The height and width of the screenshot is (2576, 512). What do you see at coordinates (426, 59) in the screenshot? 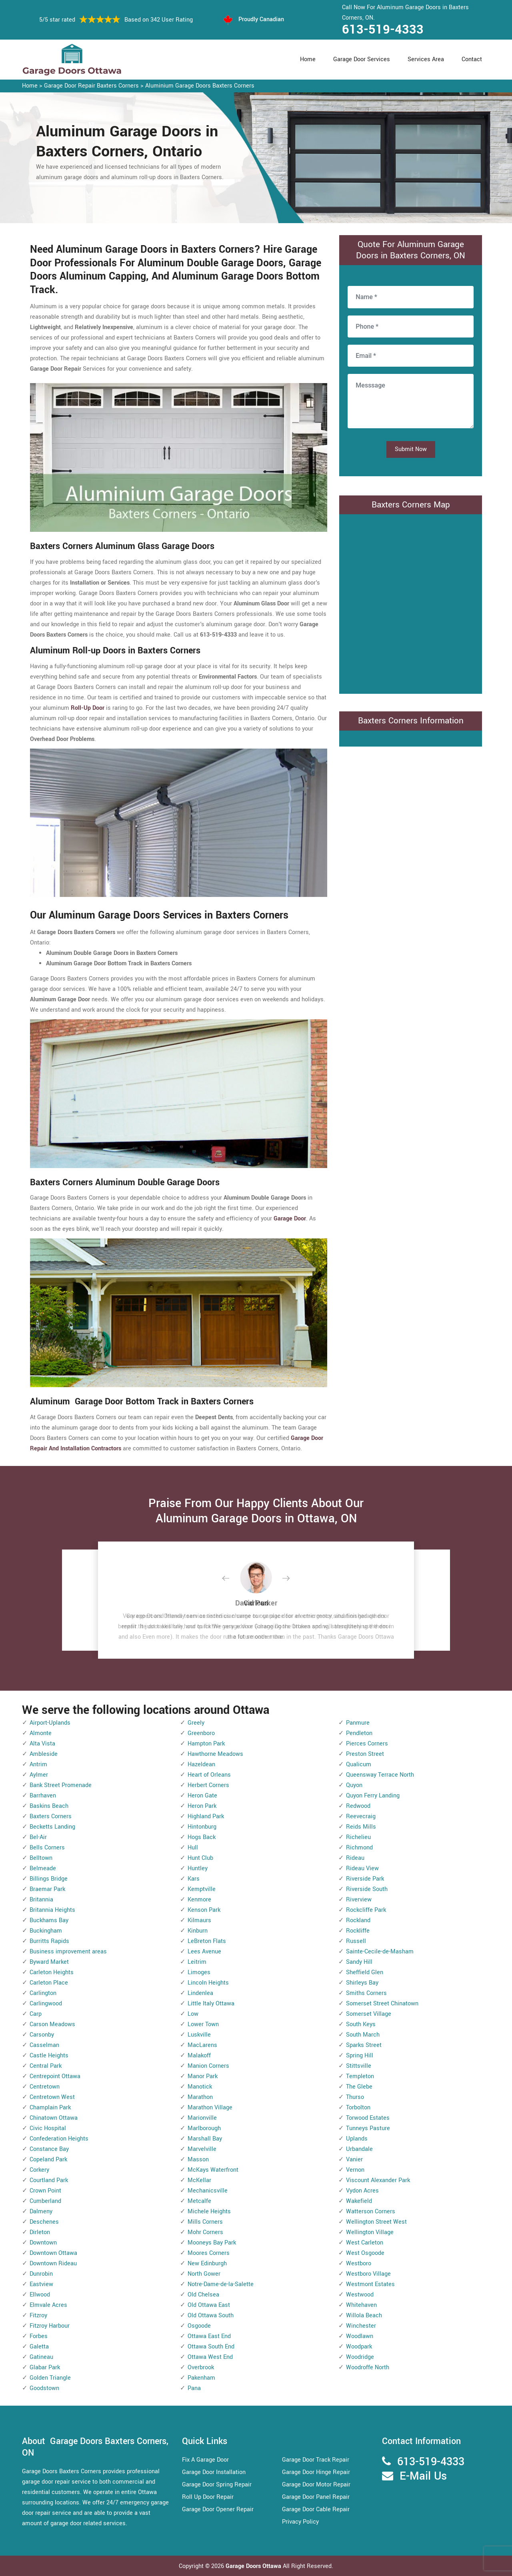
I see `Services Area` at bounding box center [426, 59].